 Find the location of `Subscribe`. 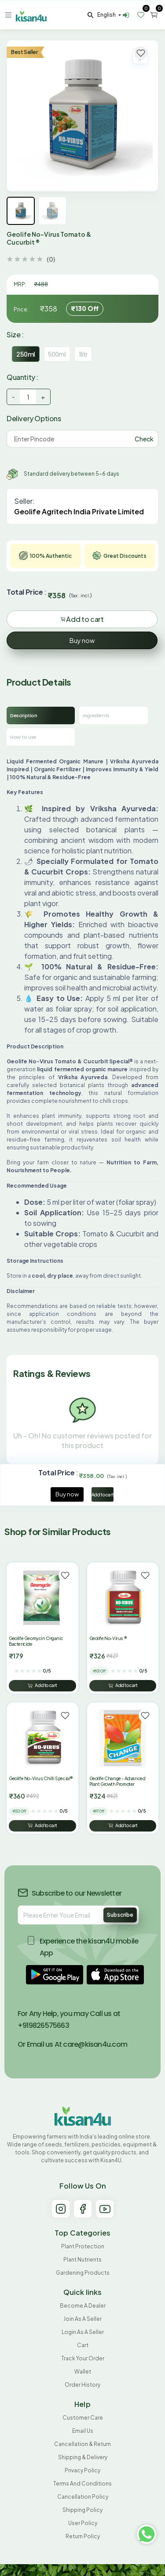

Subscribe is located at coordinates (120, 1914).